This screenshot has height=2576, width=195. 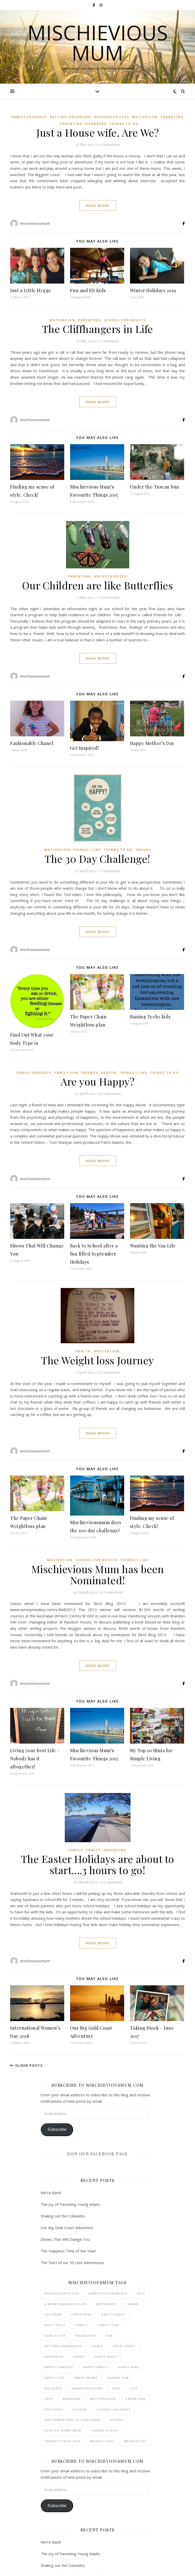 I want to click on Fashionably Chanel, so click(x=31, y=743).